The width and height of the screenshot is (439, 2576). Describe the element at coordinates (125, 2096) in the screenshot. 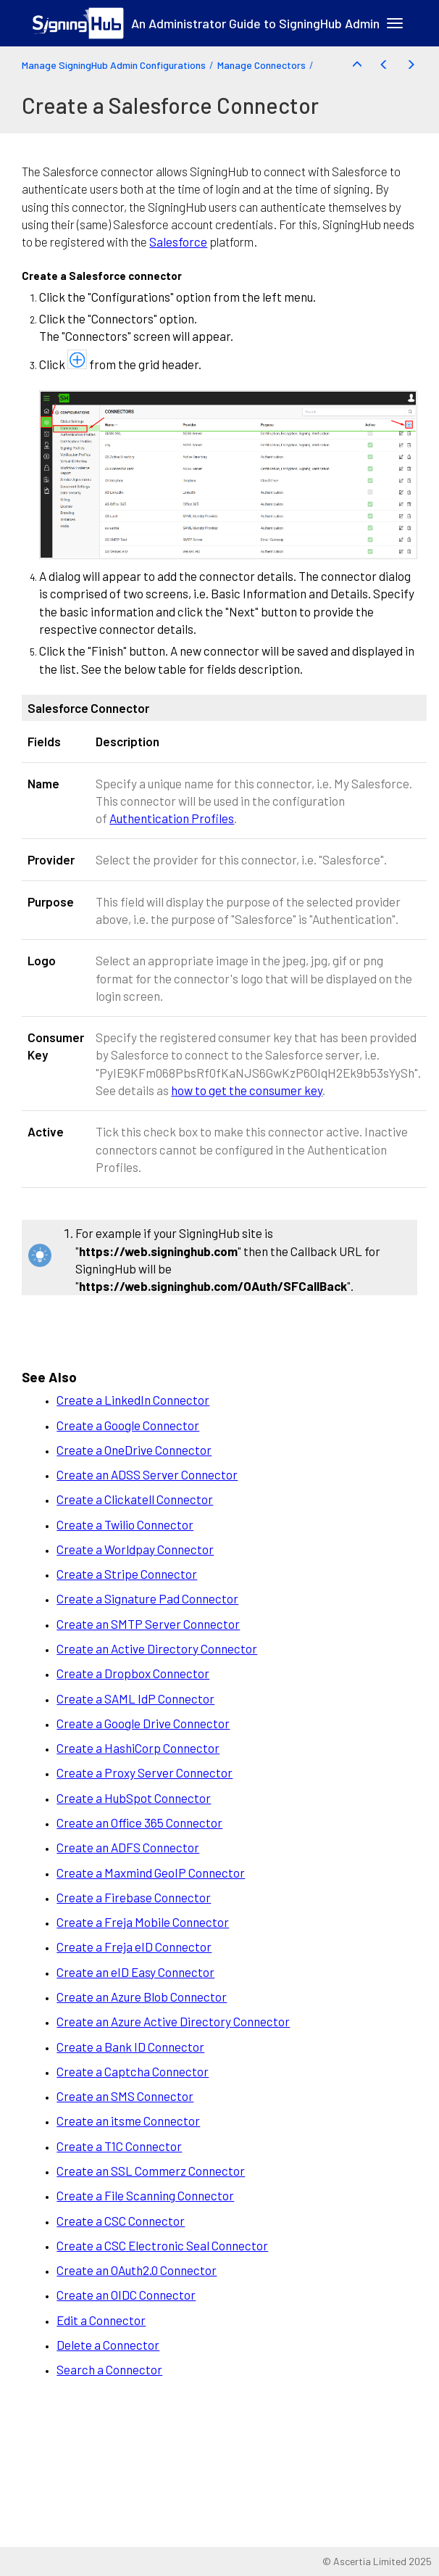

I see `Create an SMS Connector` at that location.